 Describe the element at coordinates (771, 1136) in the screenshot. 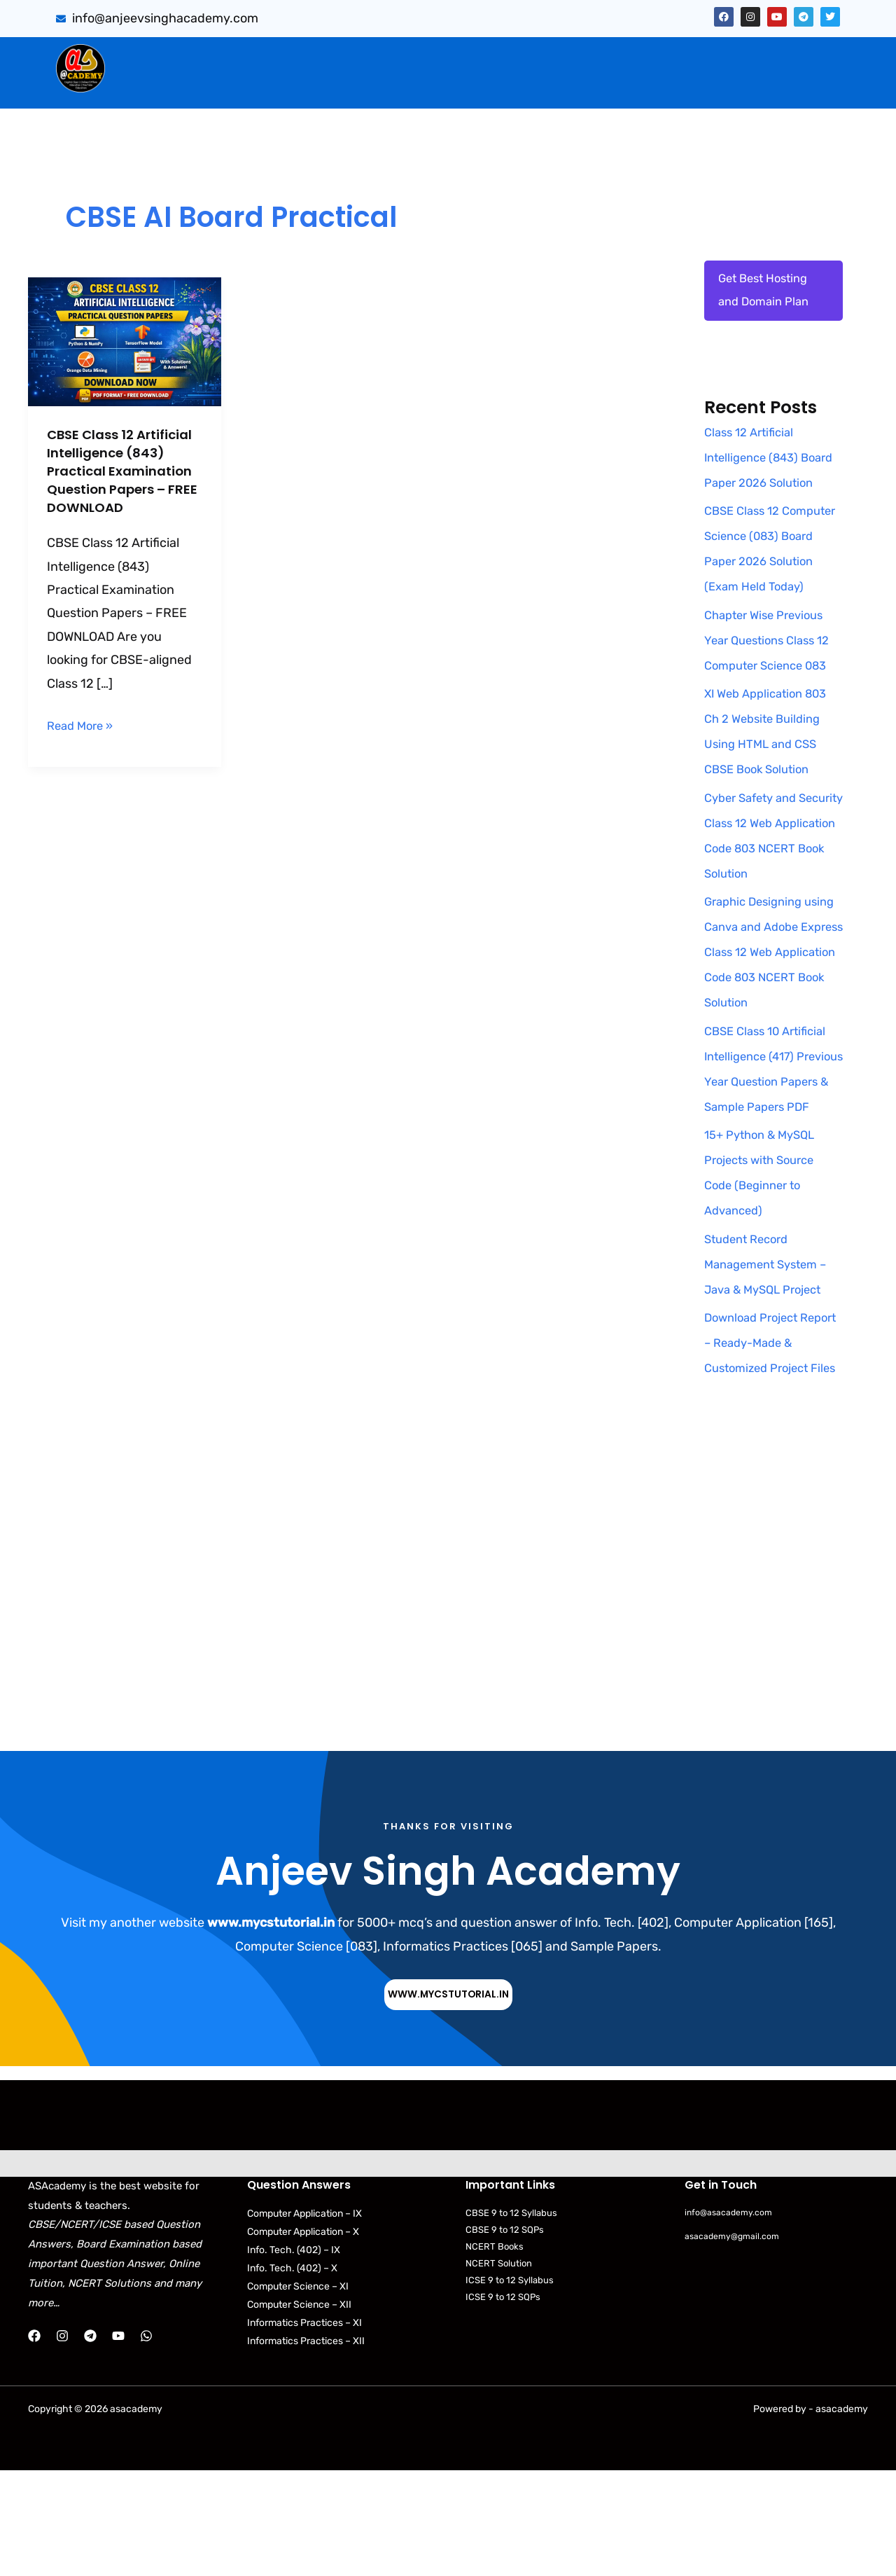

I see `CBSE Class 10 Artificial Intelligence (417) Previous Year Question Papers & Sample Papers PDF` at that location.